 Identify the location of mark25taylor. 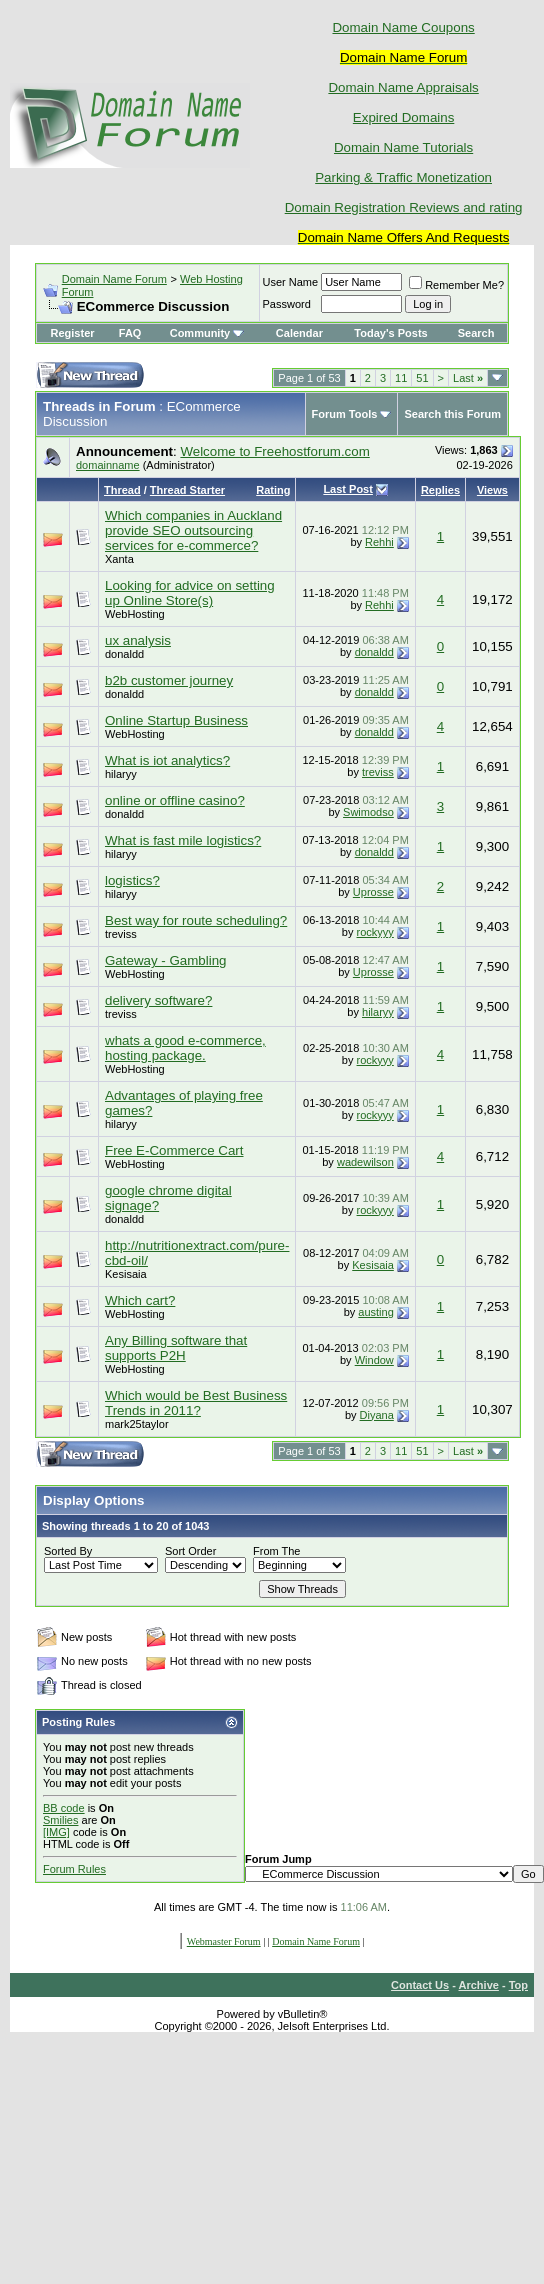
(137, 1424).